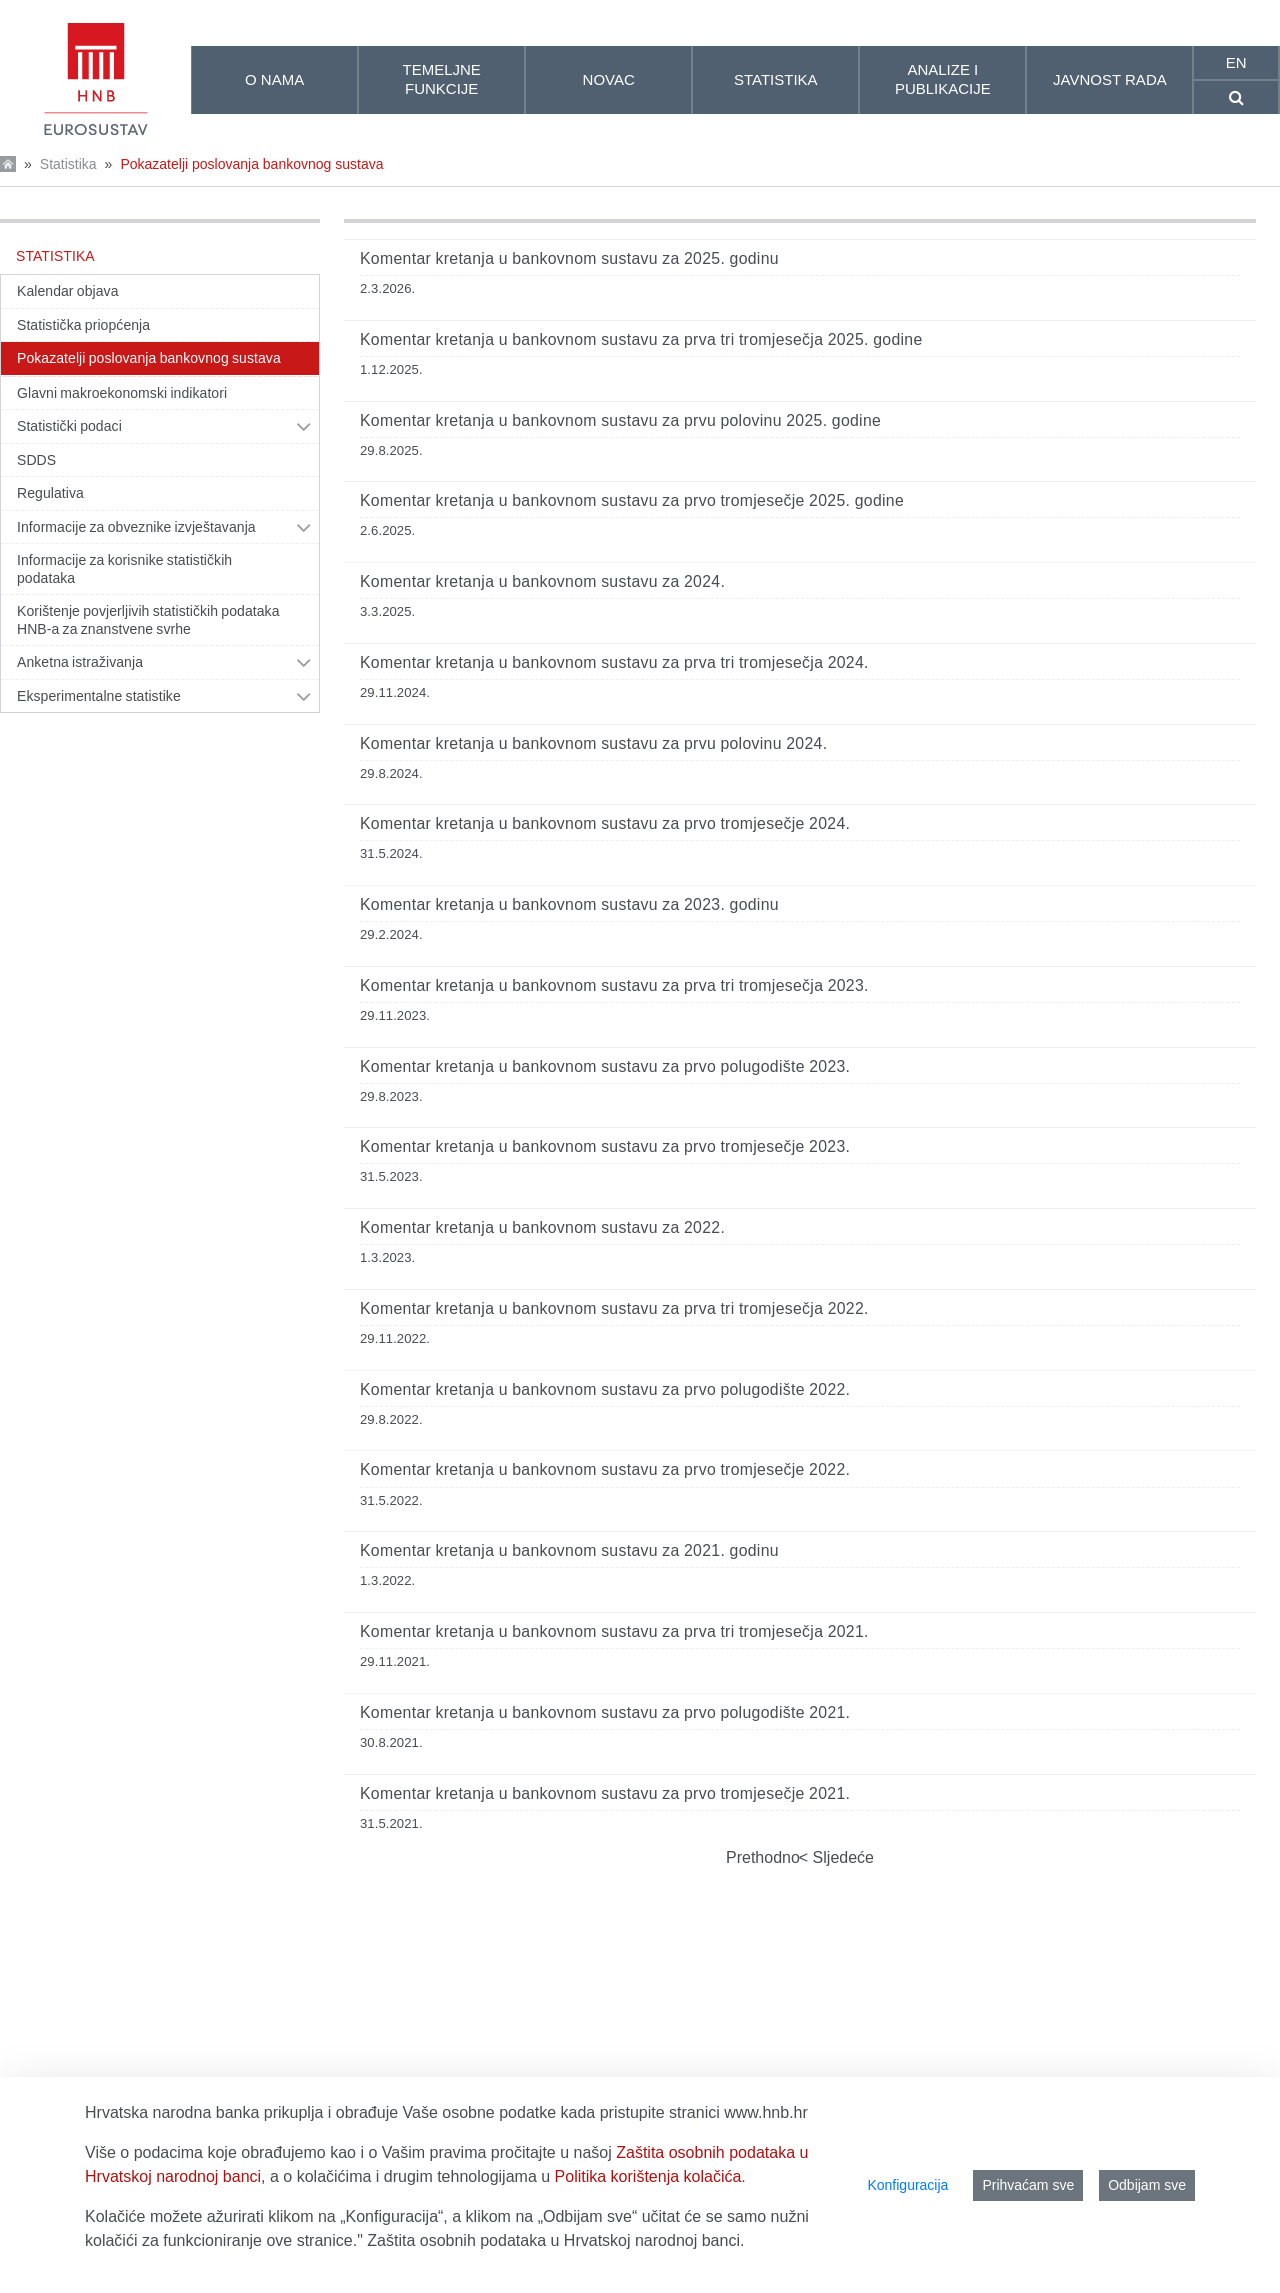 The width and height of the screenshot is (1280, 2293). What do you see at coordinates (122, 393) in the screenshot?
I see `Glavni makroekonomski indikatori` at bounding box center [122, 393].